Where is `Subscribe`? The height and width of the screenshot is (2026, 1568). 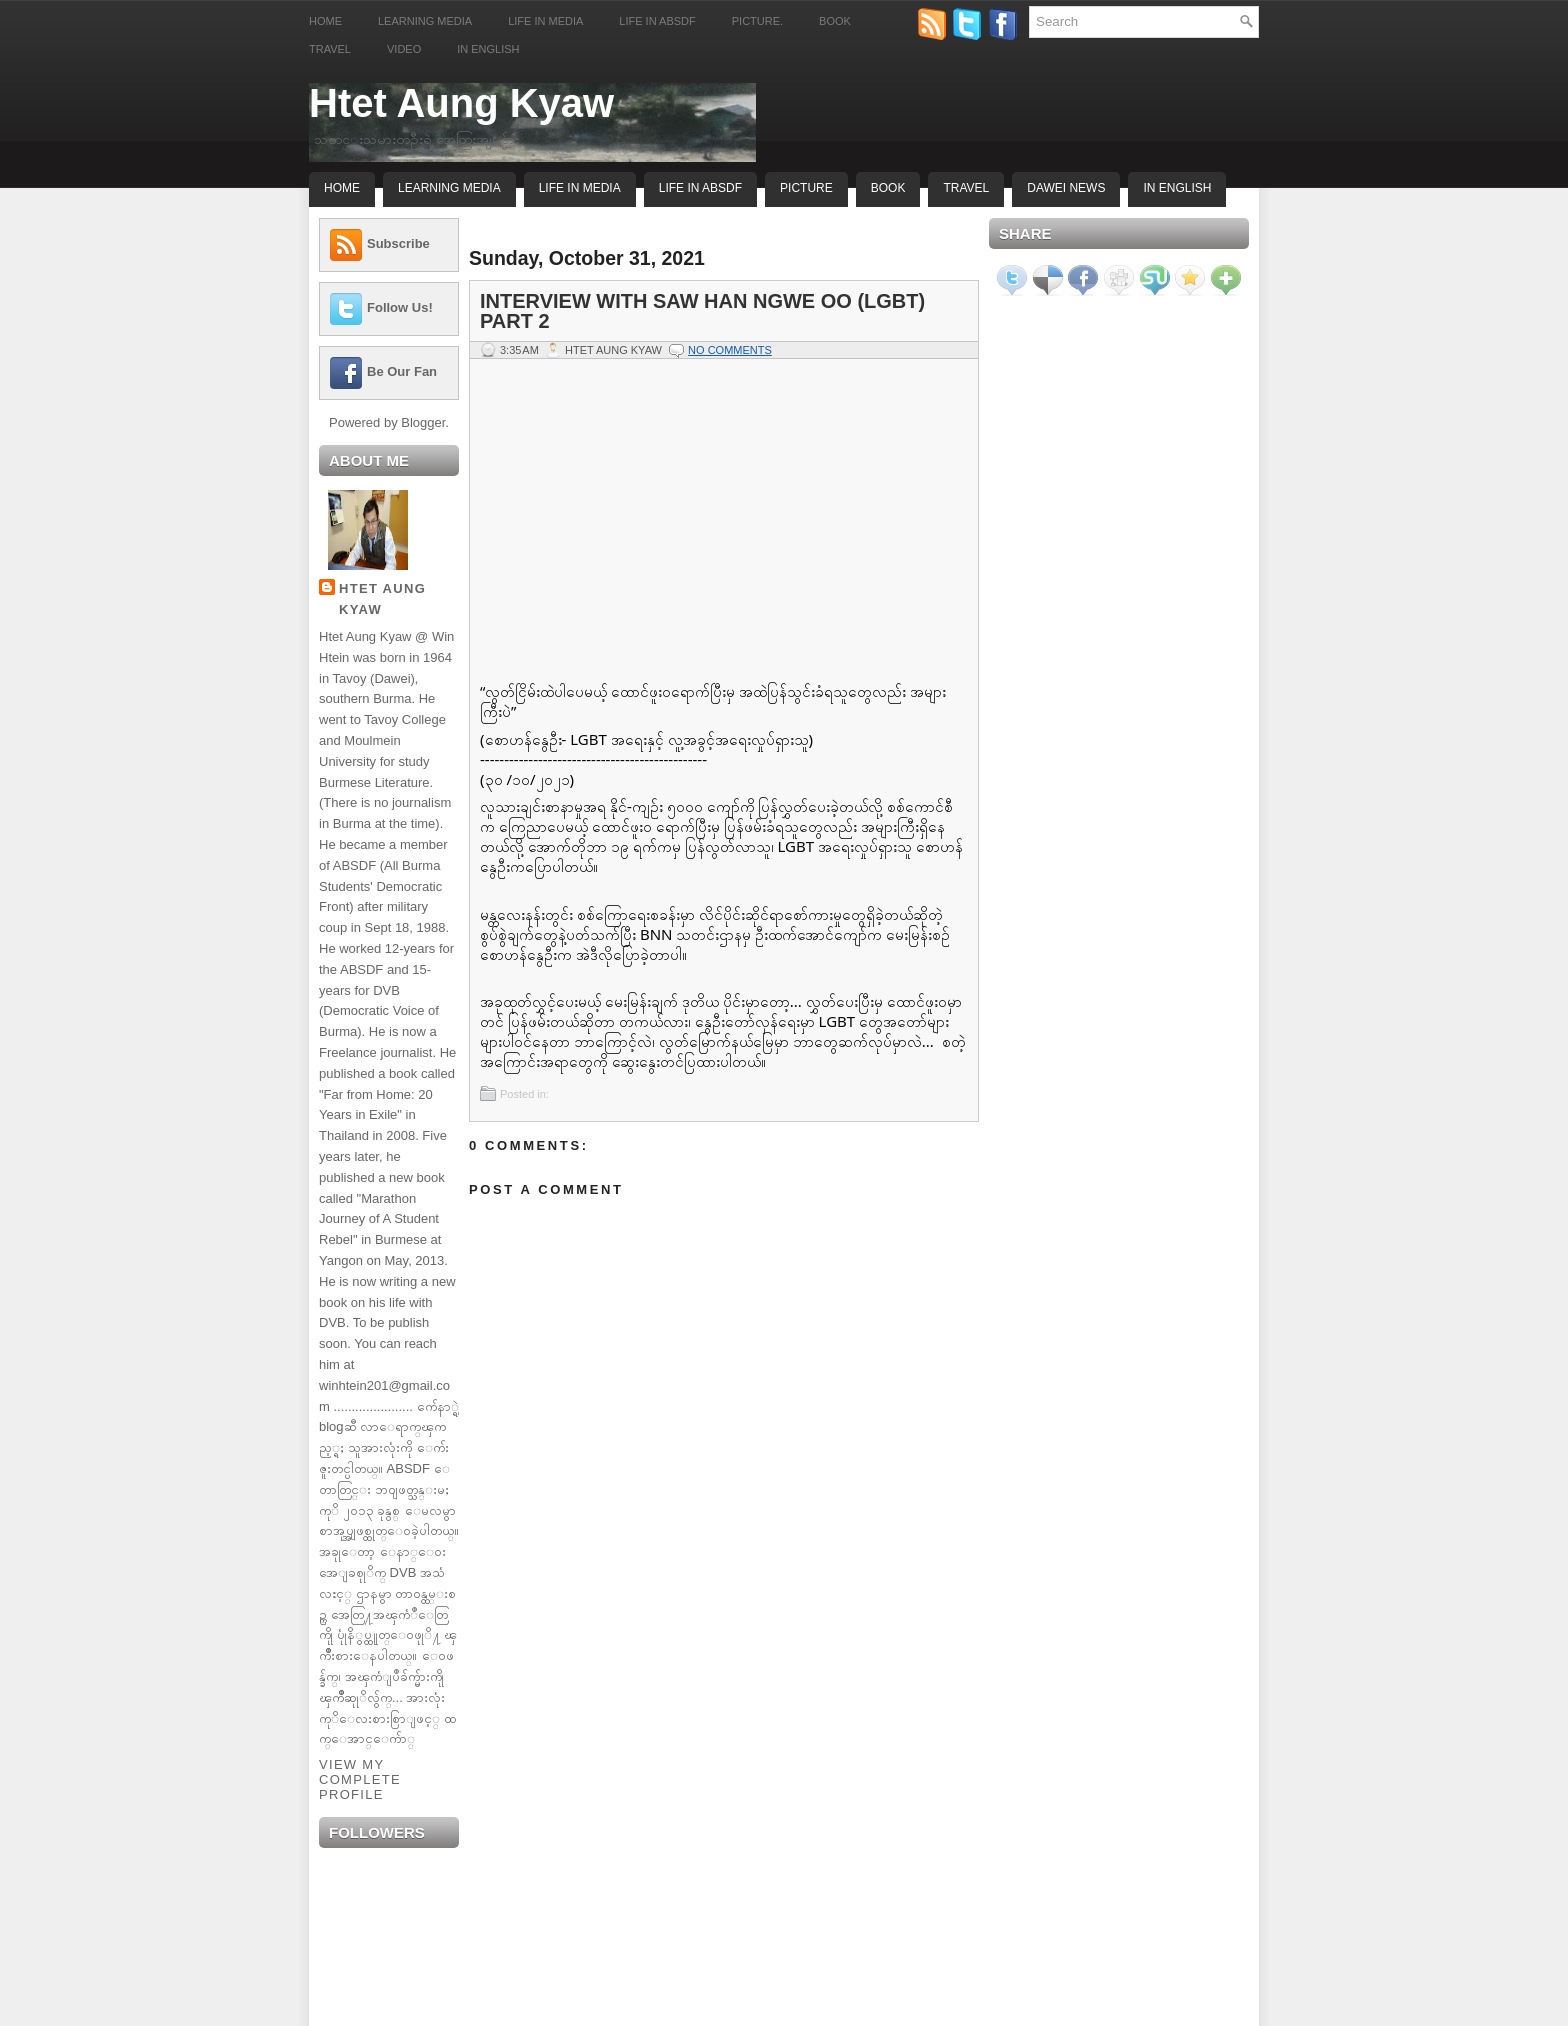
Subscribe is located at coordinates (398, 243).